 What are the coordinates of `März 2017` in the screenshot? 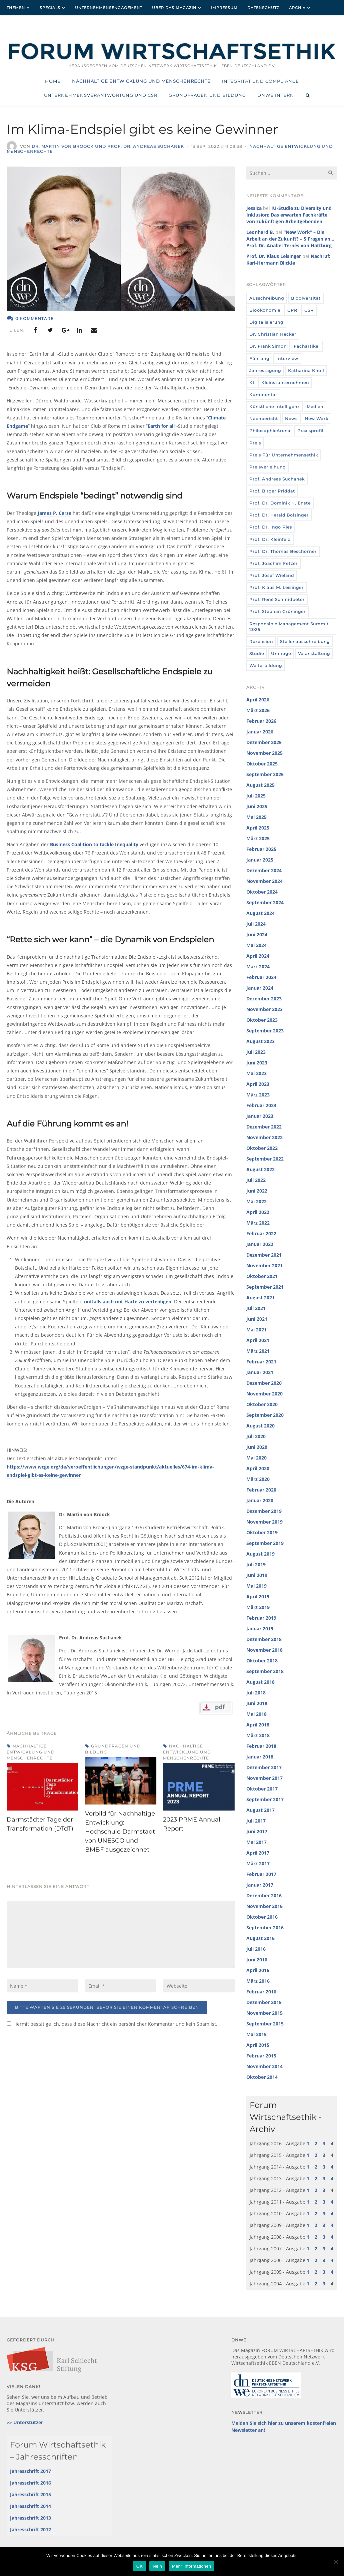 It's located at (258, 1863).